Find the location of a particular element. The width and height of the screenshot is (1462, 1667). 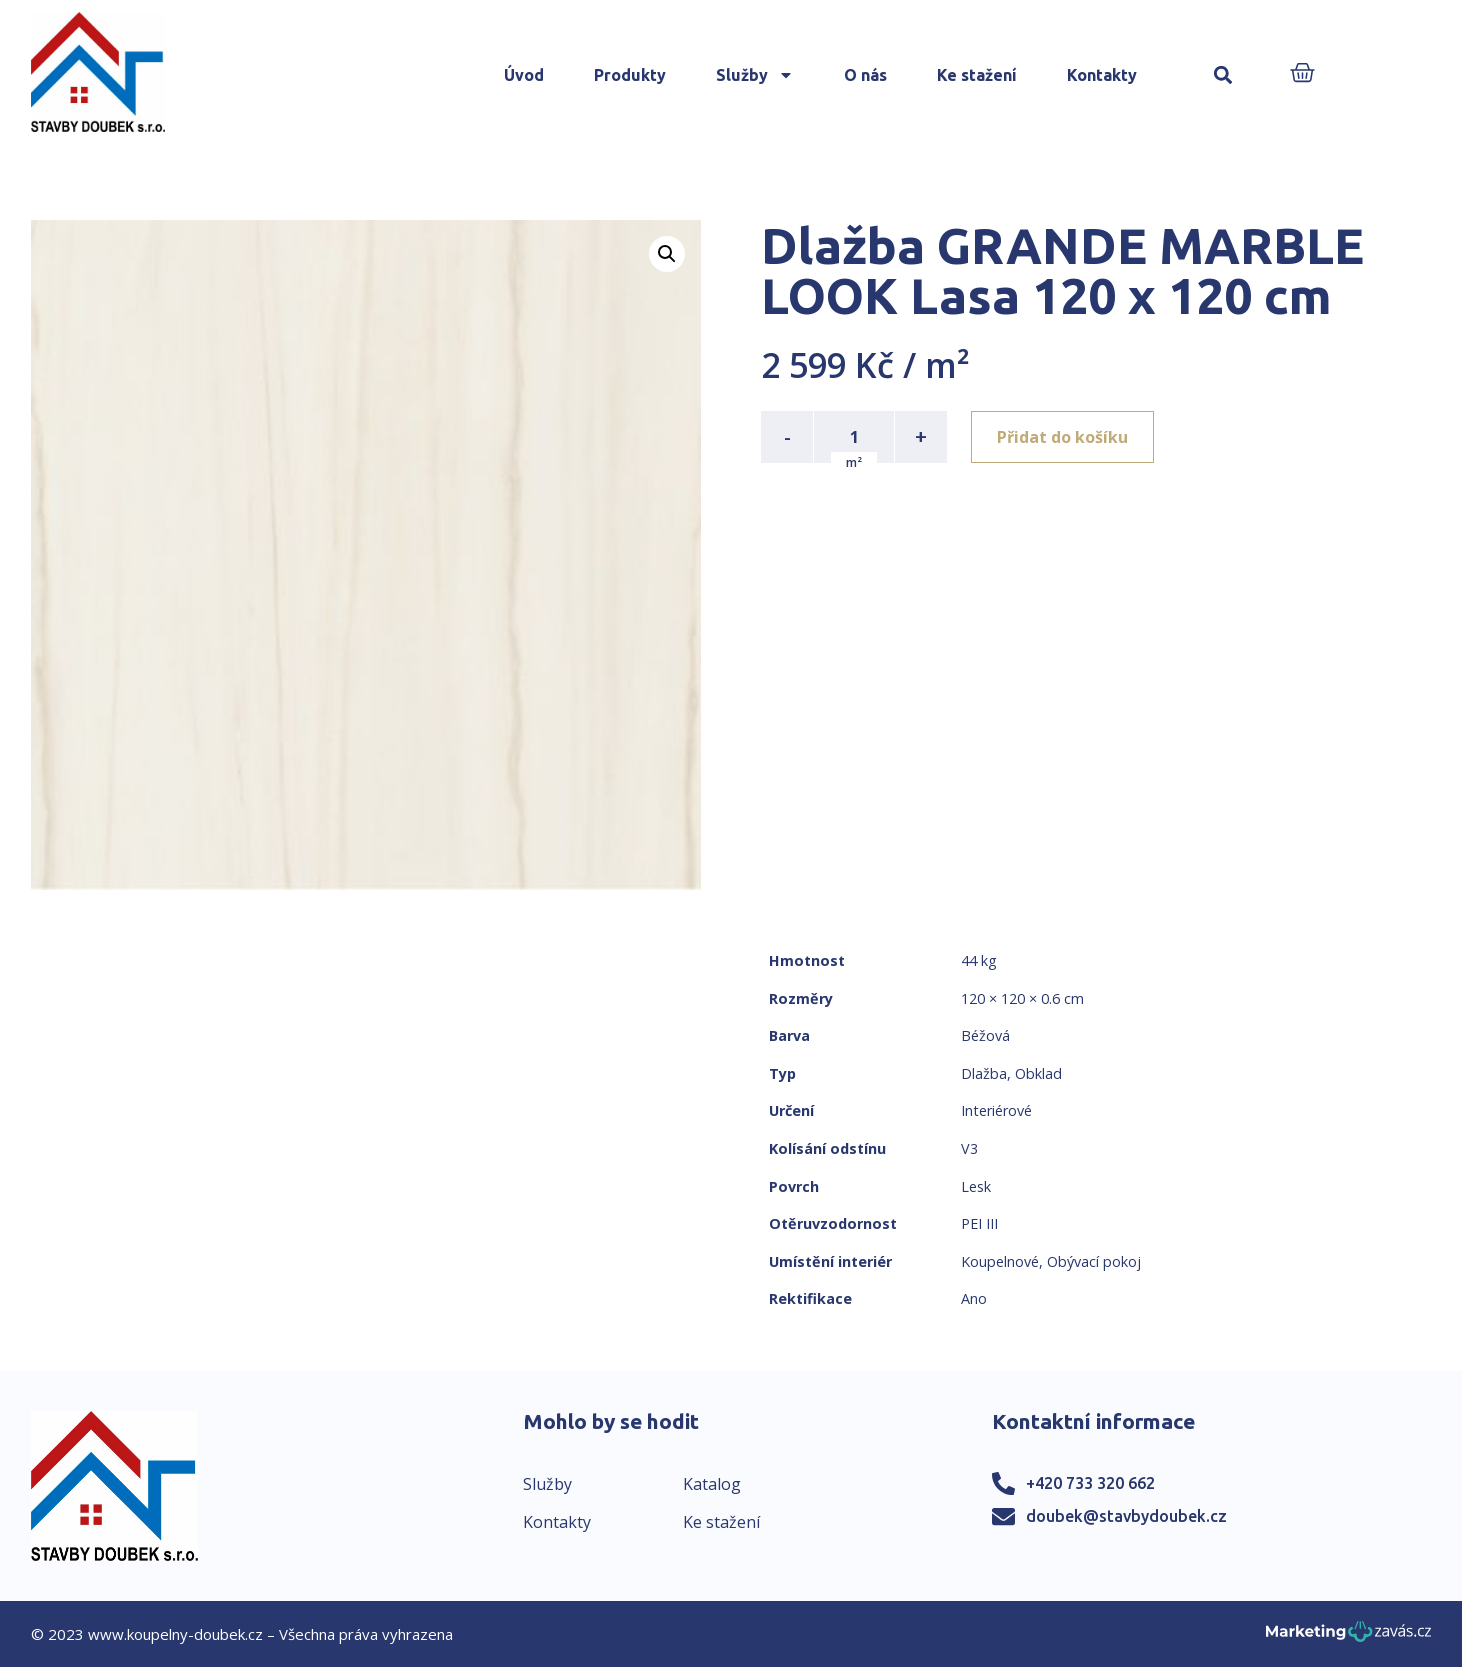

Obklad is located at coordinates (1038, 1073).